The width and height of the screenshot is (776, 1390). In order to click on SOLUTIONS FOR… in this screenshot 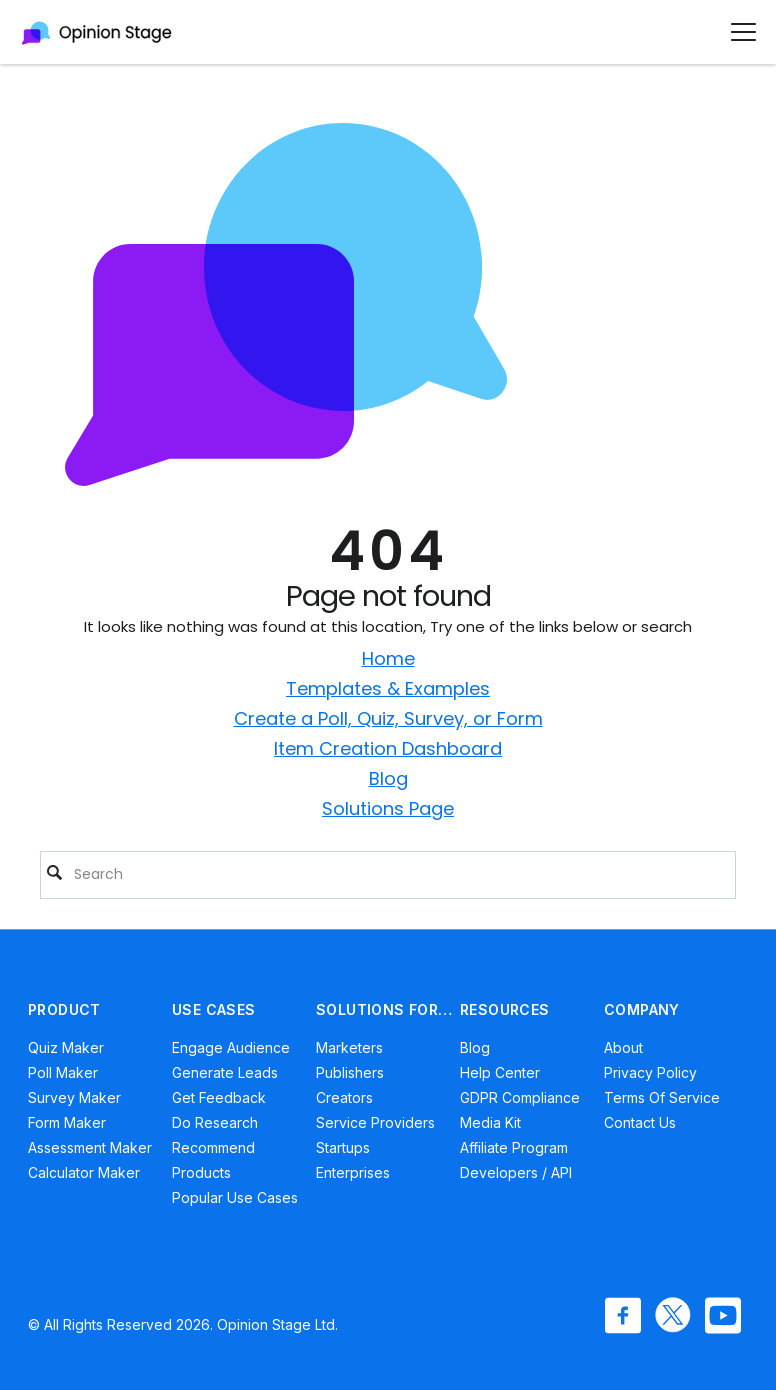, I will do `click(384, 1009)`.